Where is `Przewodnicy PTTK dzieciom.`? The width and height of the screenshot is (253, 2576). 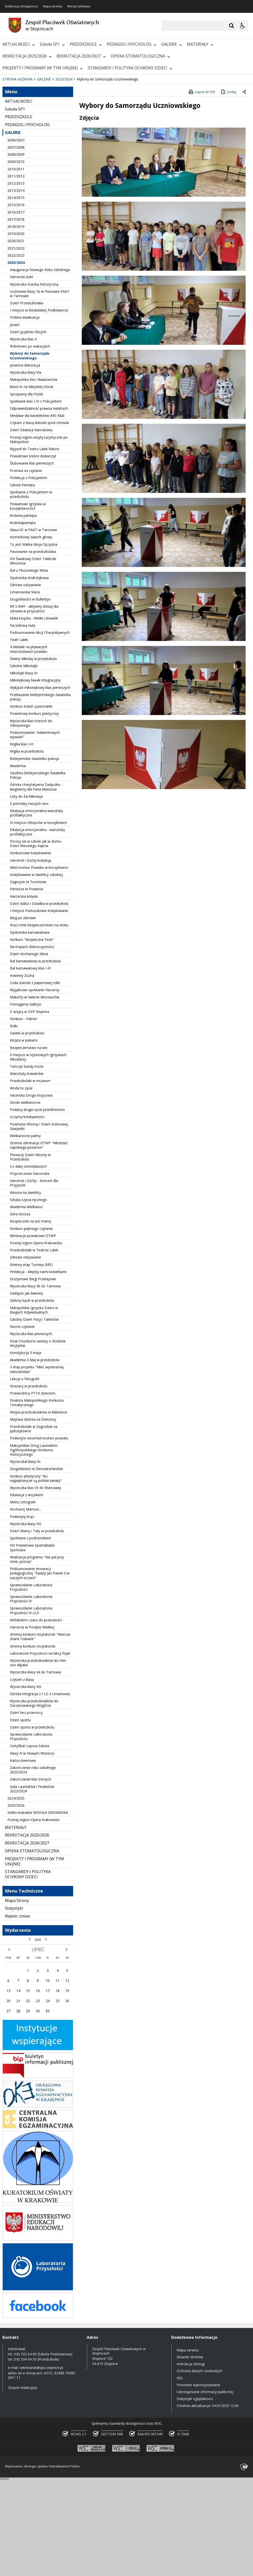 Przewodnicy PTTK dzieciom. is located at coordinates (33, 1490).